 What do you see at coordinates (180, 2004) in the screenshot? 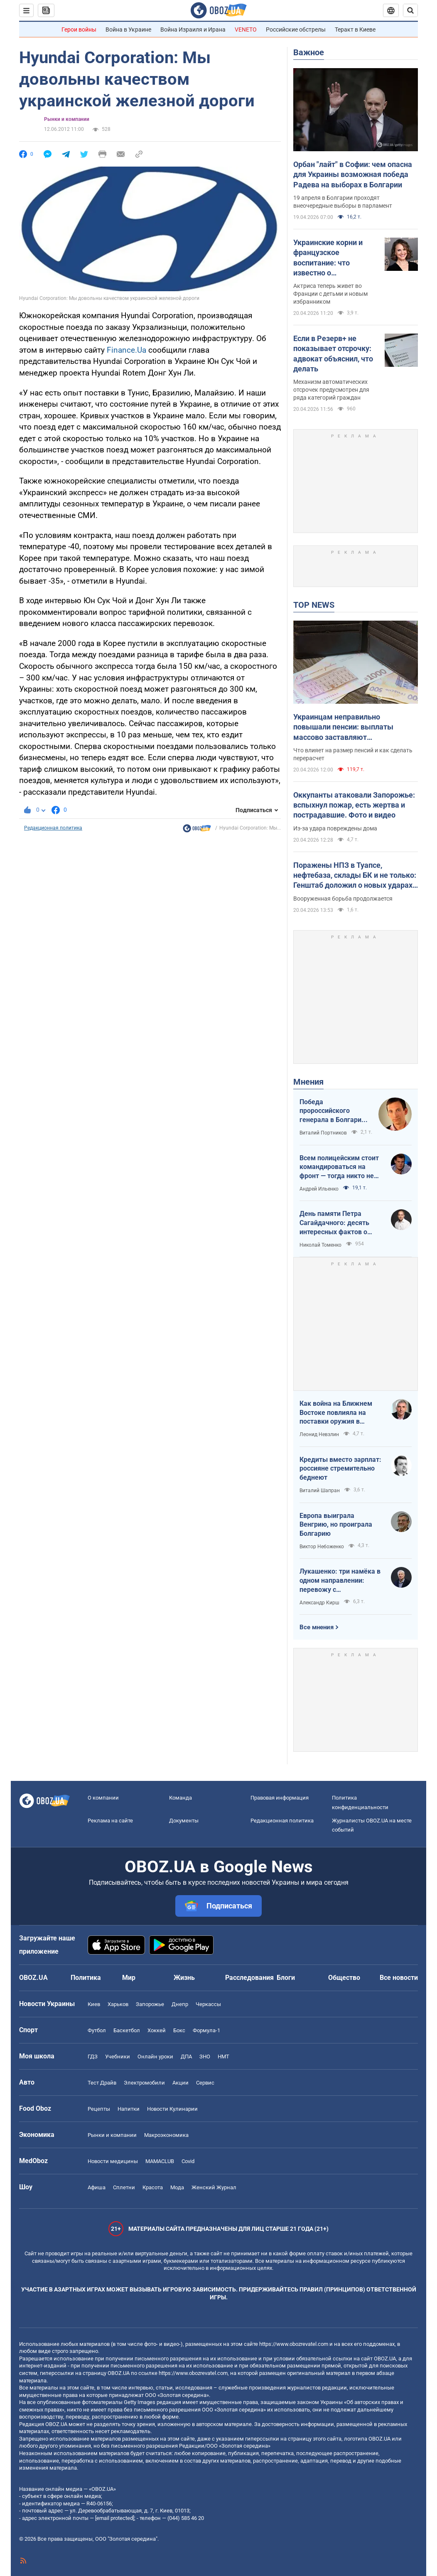
I see `Днепр` at bounding box center [180, 2004].